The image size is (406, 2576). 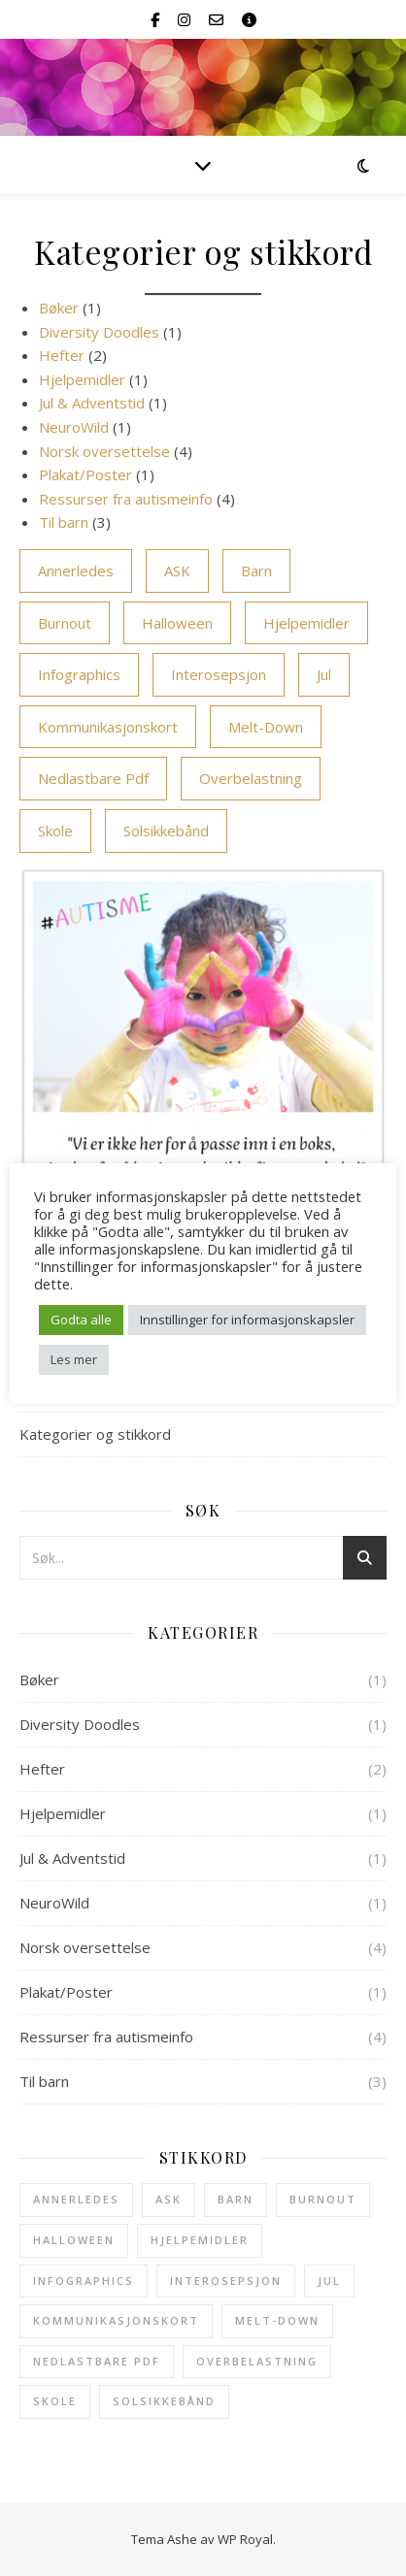 I want to click on interosepsjon [interosepsjon (1 element)], so click(x=218, y=674).